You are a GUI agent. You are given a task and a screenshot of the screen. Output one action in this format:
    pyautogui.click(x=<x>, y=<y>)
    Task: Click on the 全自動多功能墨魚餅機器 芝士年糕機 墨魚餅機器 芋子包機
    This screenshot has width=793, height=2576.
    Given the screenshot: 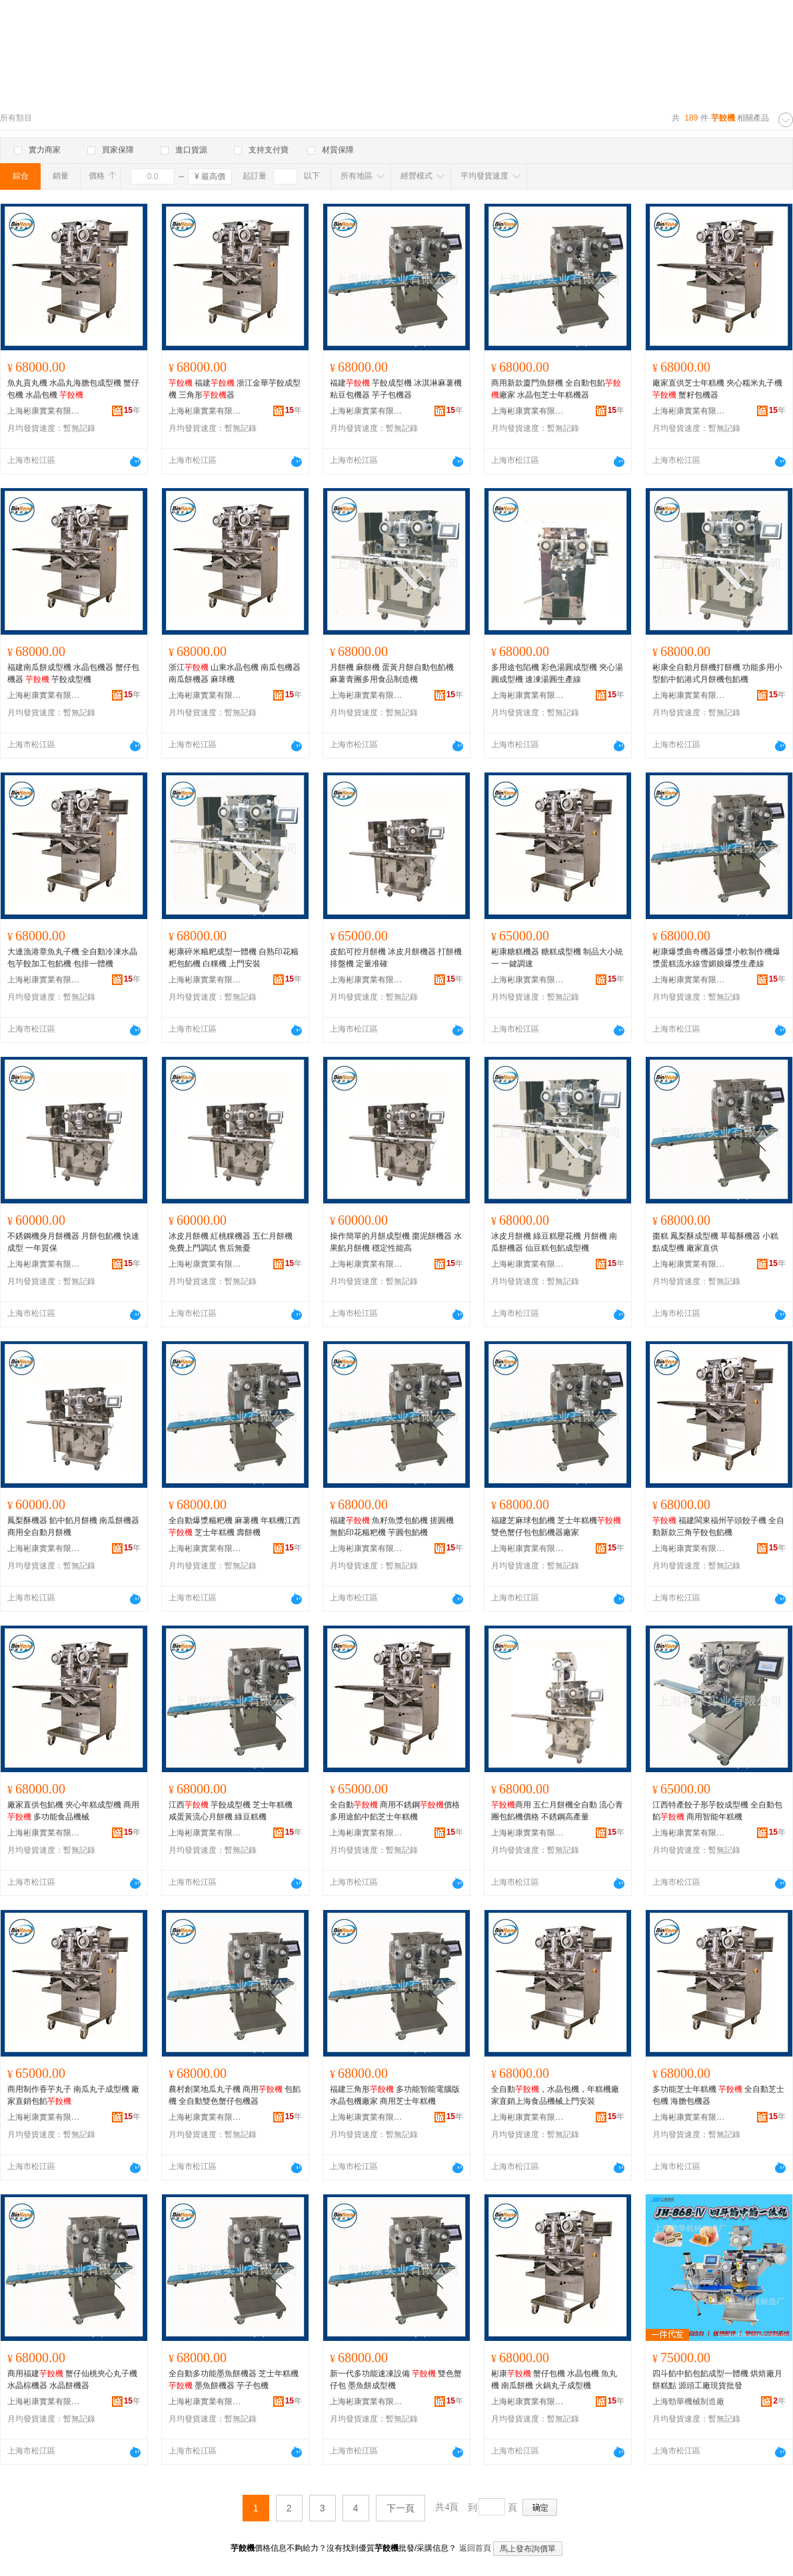 What is the action you would take?
    pyautogui.click(x=234, y=2379)
    